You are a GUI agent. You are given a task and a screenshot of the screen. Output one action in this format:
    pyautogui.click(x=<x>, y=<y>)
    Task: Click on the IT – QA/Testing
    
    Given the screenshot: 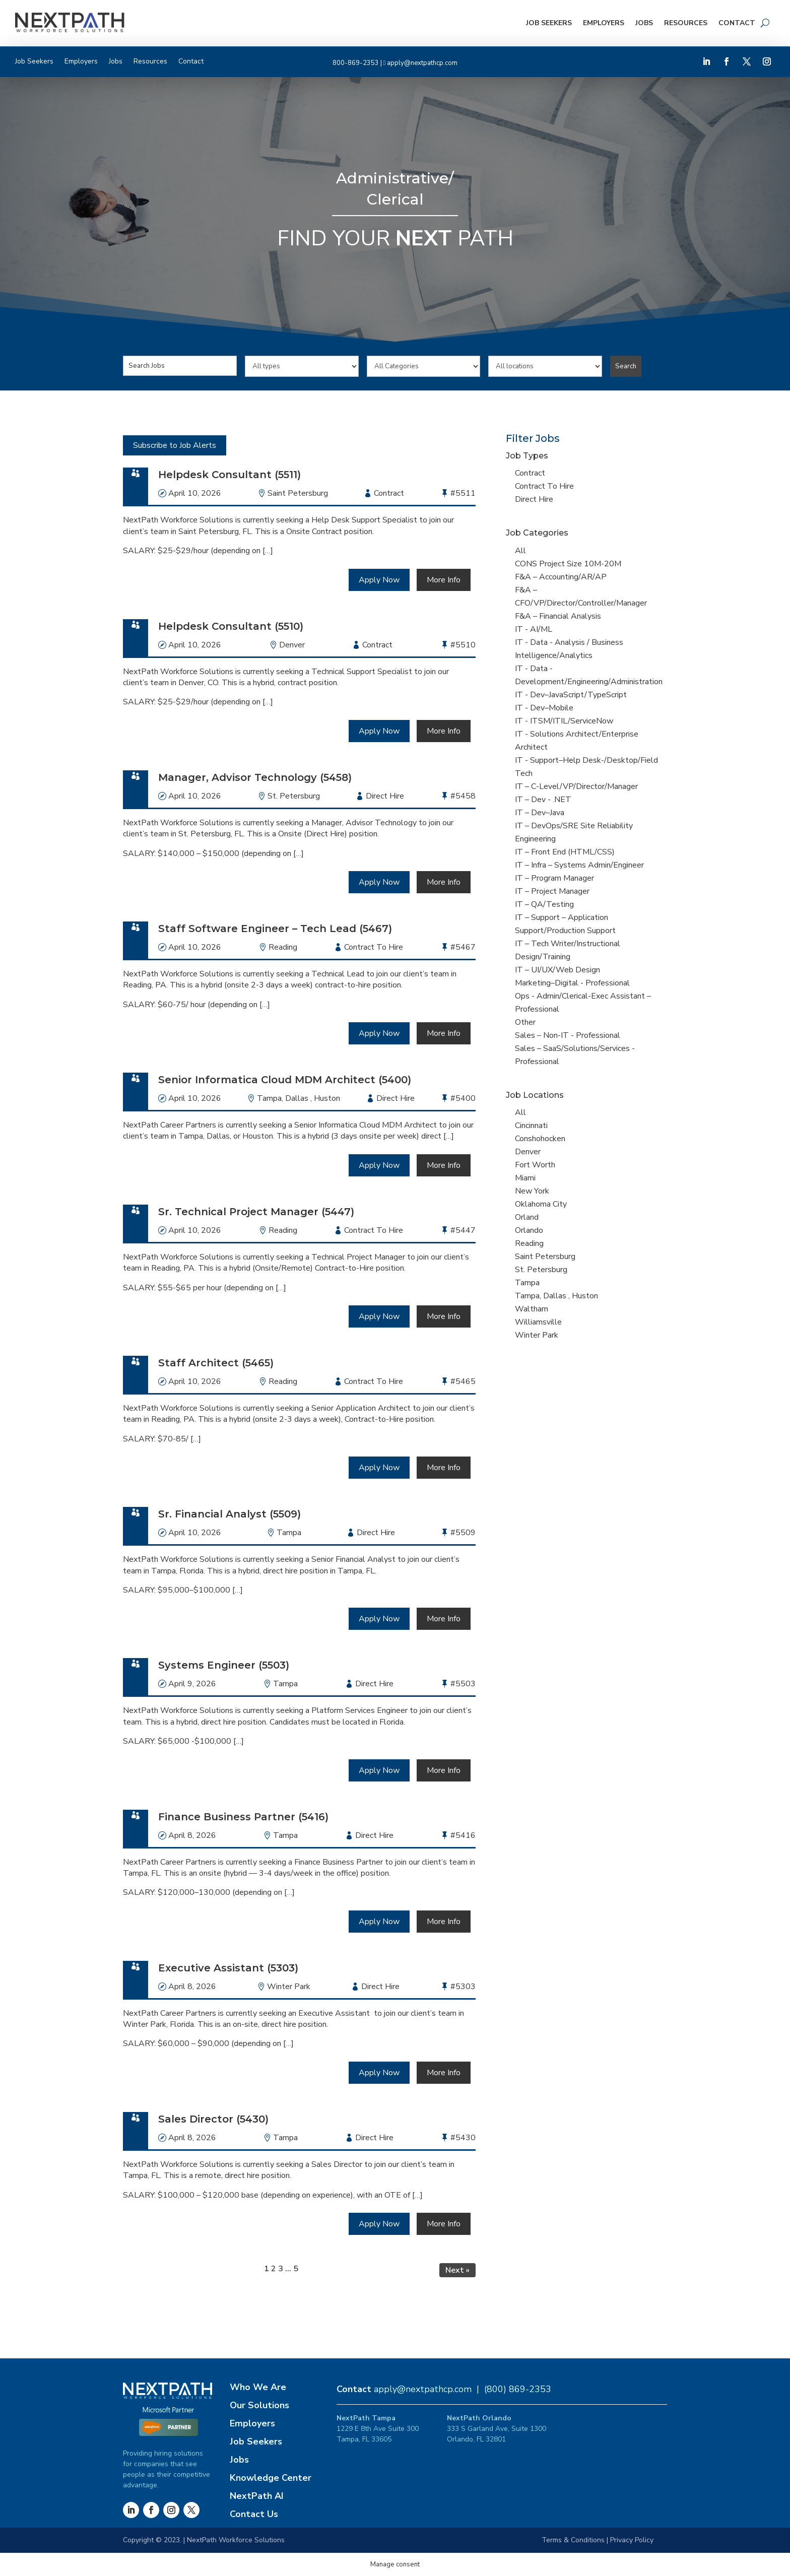 What is the action you would take?
    pyautogui.click(x=544, y=904)
    